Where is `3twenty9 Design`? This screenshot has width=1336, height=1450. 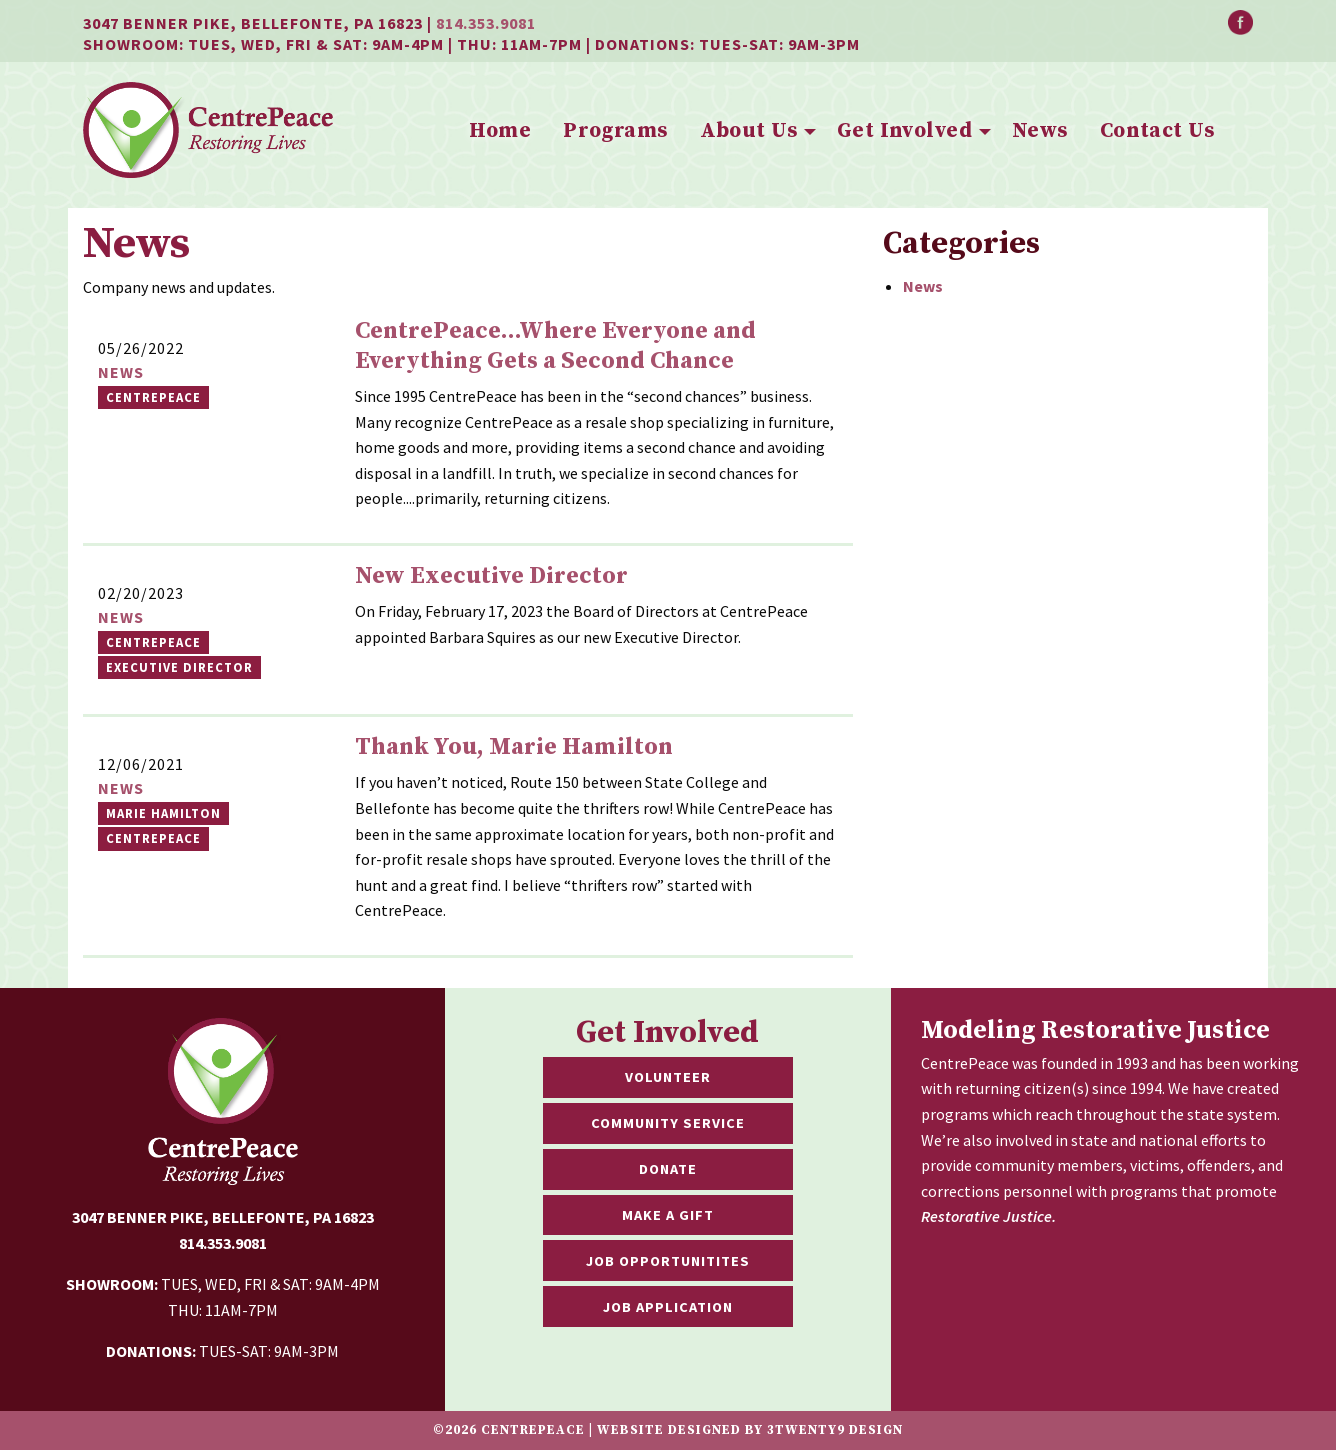
3twenty9 Design is located at coordinates (835, 1430).